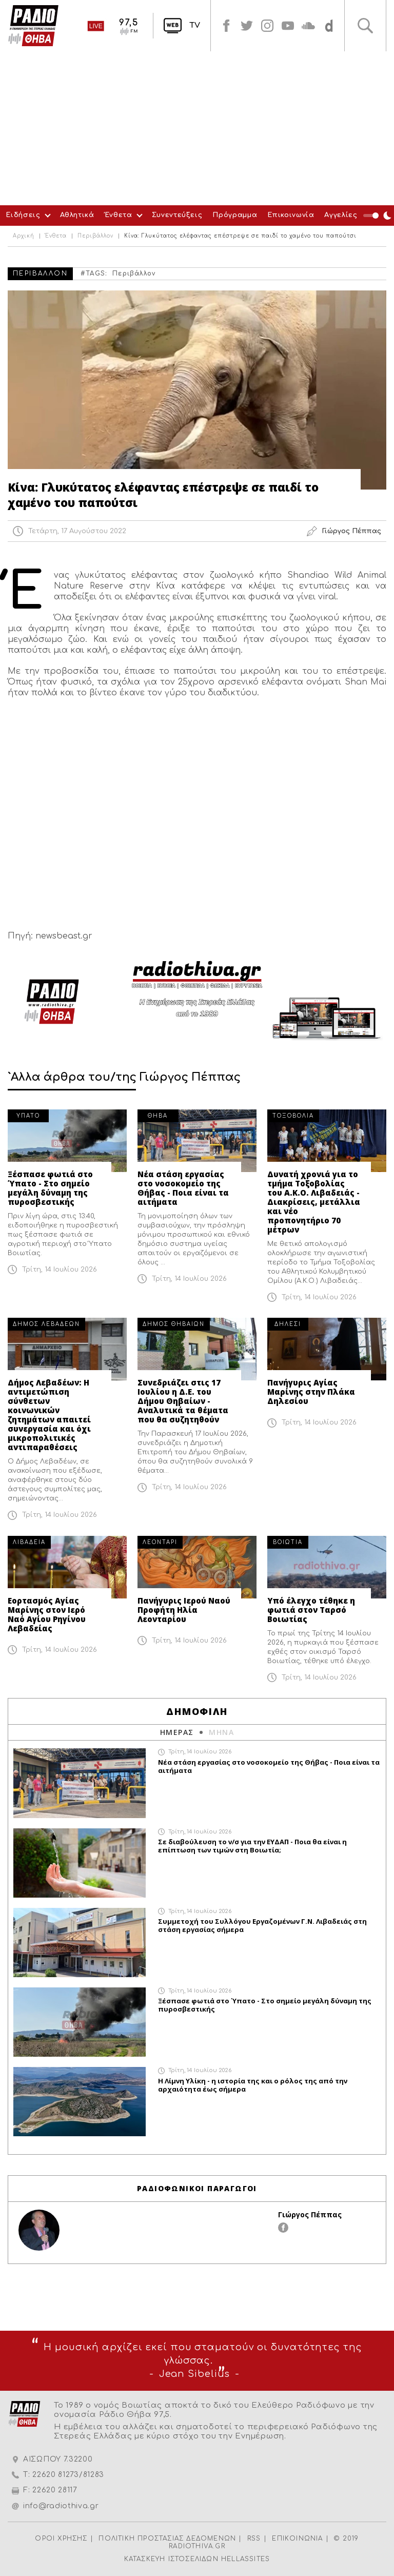 This screenshot has height=2576, width=394. Describe the element at coordinates (167, 2538) in the screenshot. I see `ΠΟΛΙΤΙΚΗ ΠΡΟΣΤΑΣΙΑΣ ΔΕΔΟΜΕΝΩΝ` at that location.